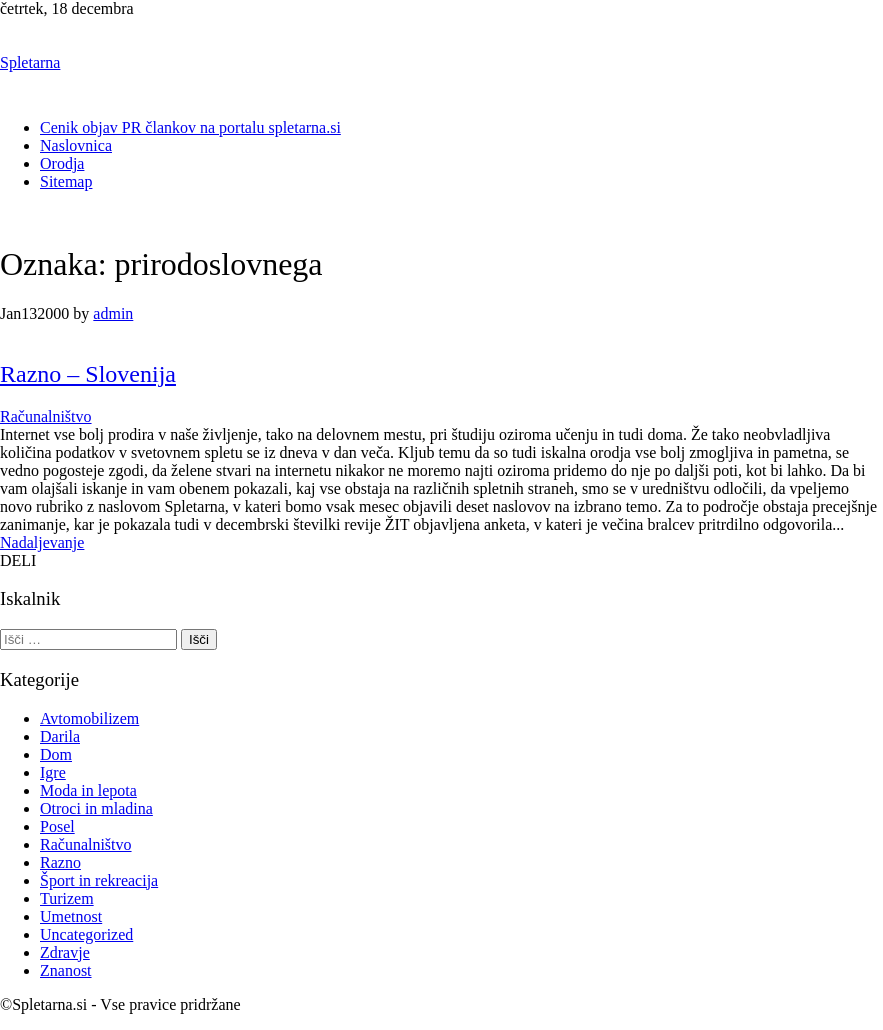 This screenshot has width=883, height=1030. Describe the element at coordinates (88, 374) in the screenshot. I see `Razno – Slovenija` at that location.